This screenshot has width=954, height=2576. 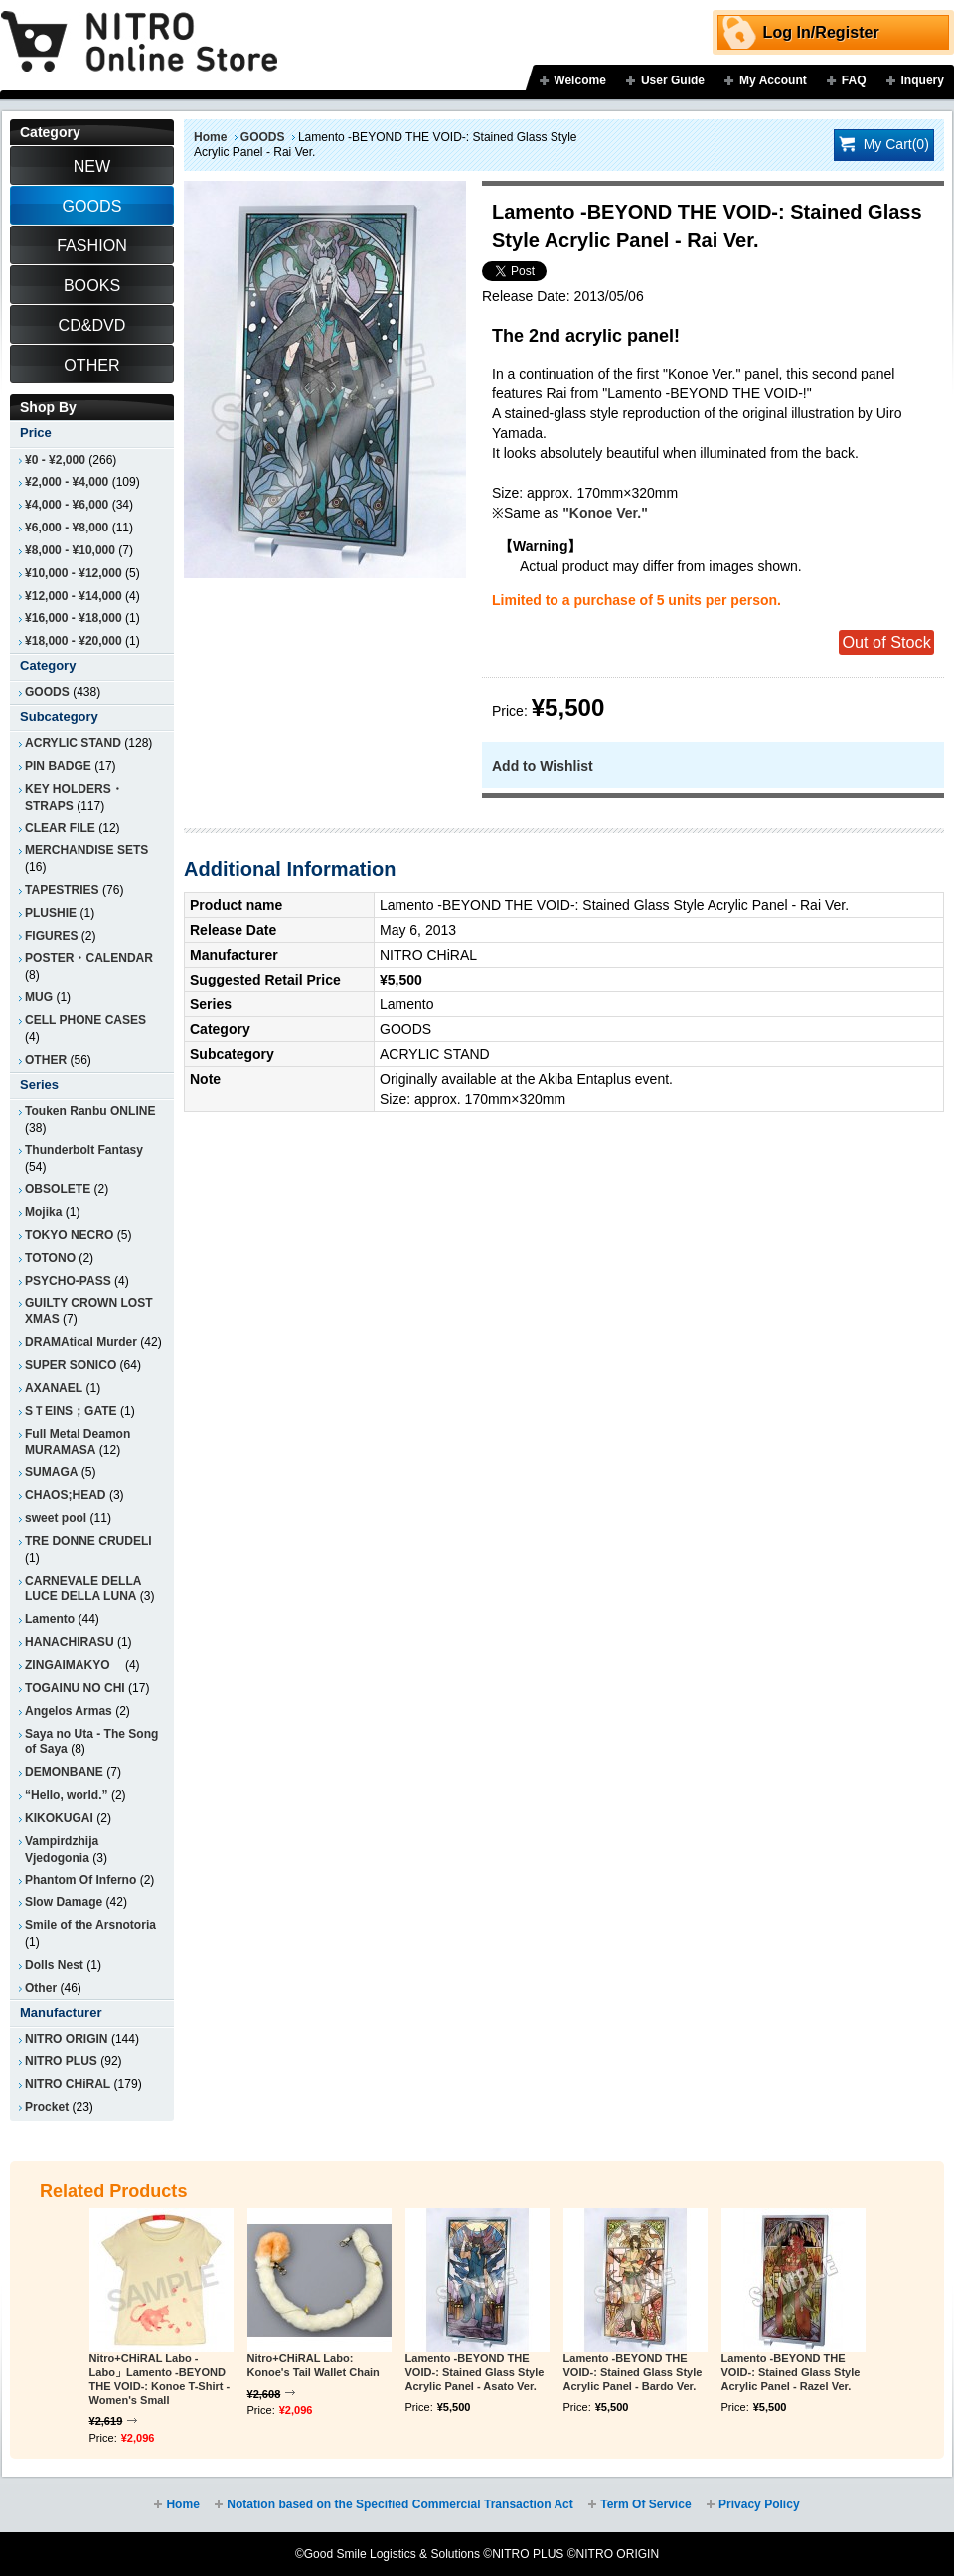 What do you see at coordinates (90, 1111) in the screenshot?
I see `Touken Ranbu ONLINE` at bounding box center [90, 1111].